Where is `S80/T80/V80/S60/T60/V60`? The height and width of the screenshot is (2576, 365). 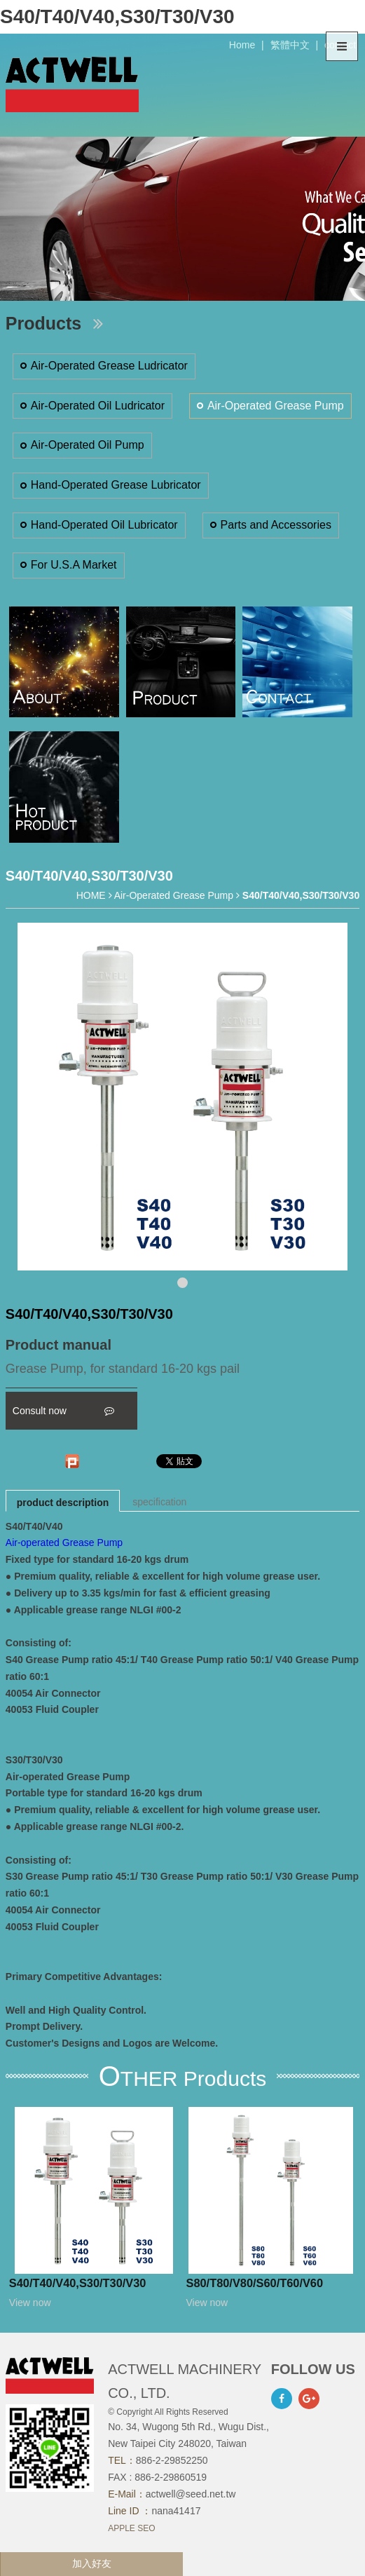 S80/T80/V80/S60/T60/V60 is located at coordinates (255, 2283).